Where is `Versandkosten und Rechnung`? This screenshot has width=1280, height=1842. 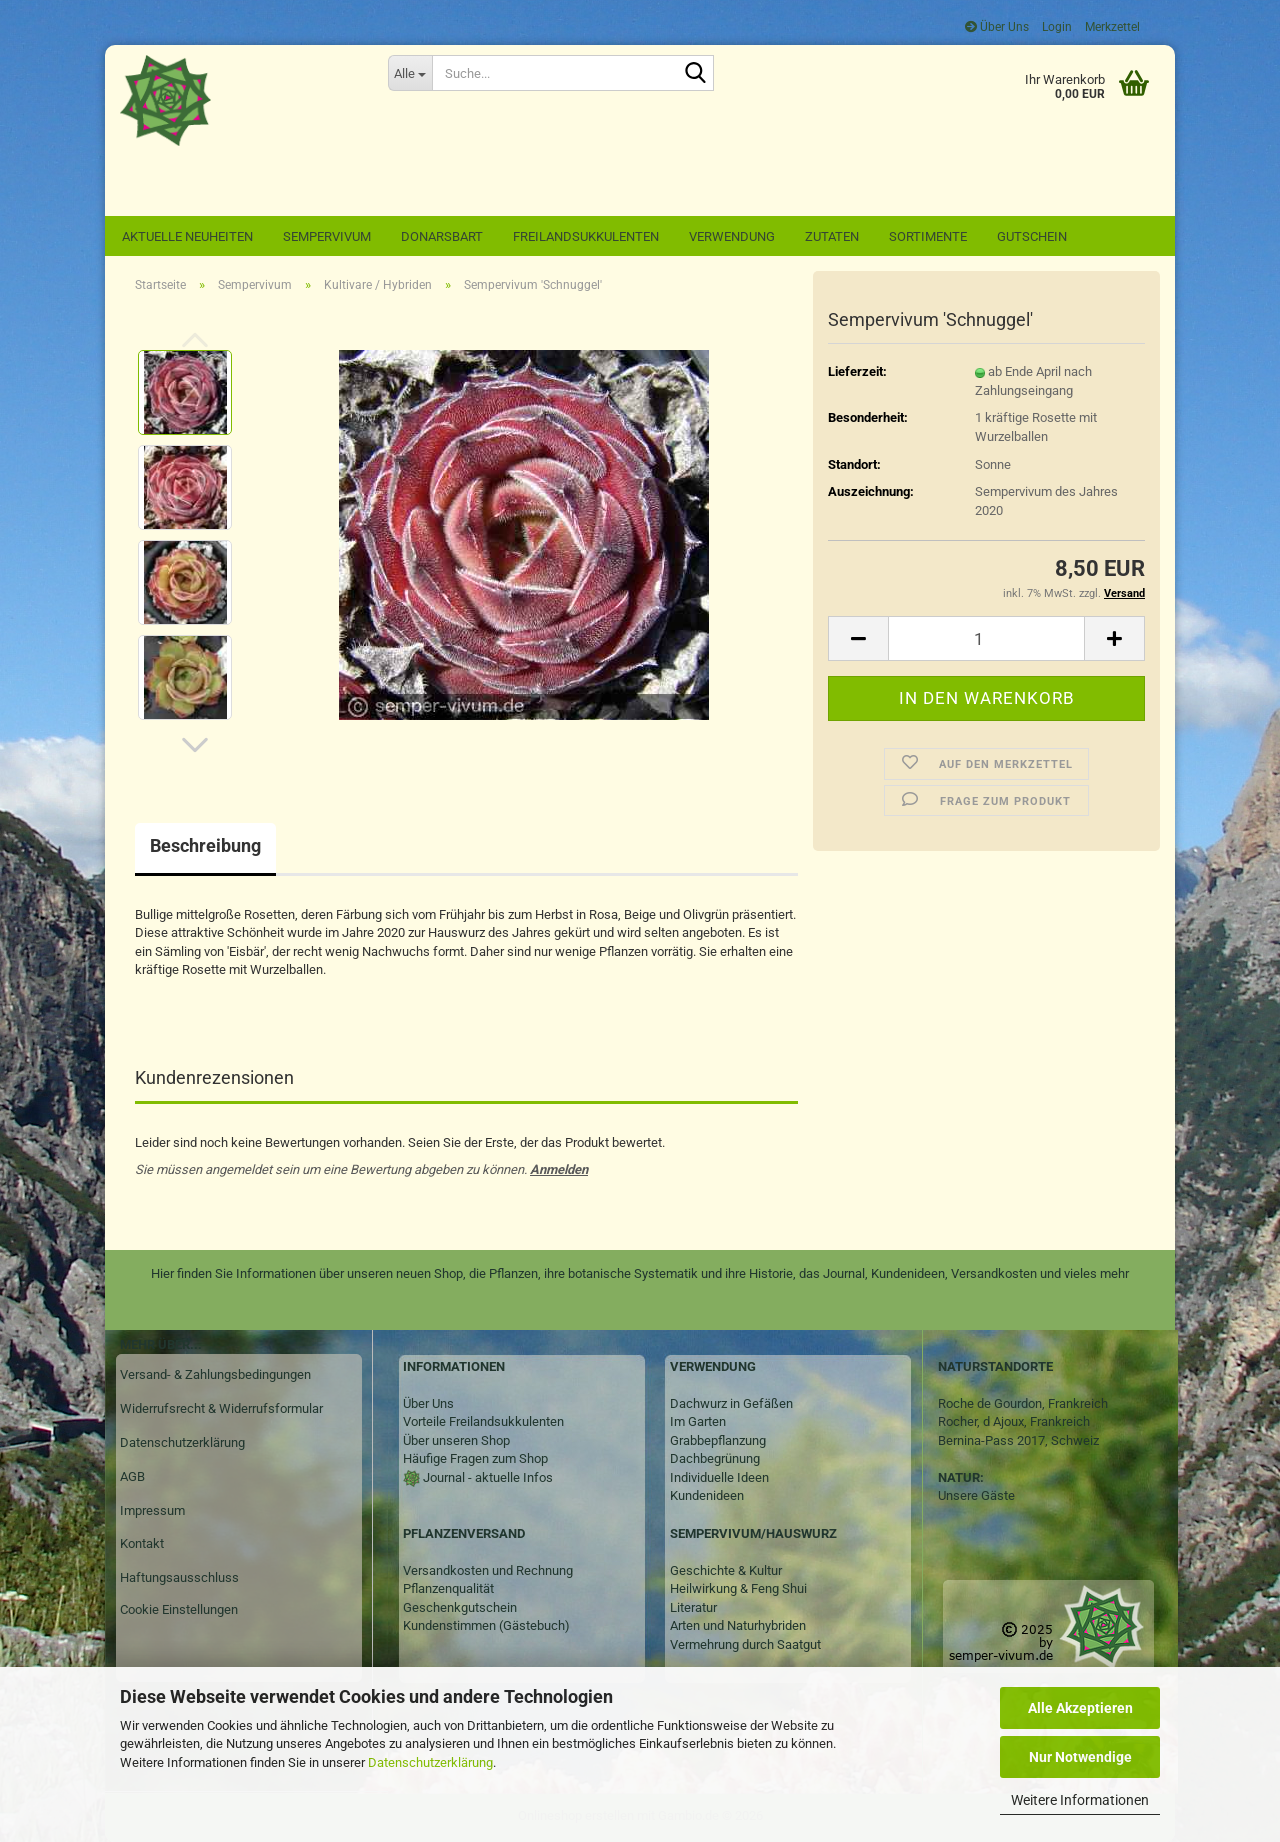
Versandkosten und Rechnung is located at coordinates (488, 1570).